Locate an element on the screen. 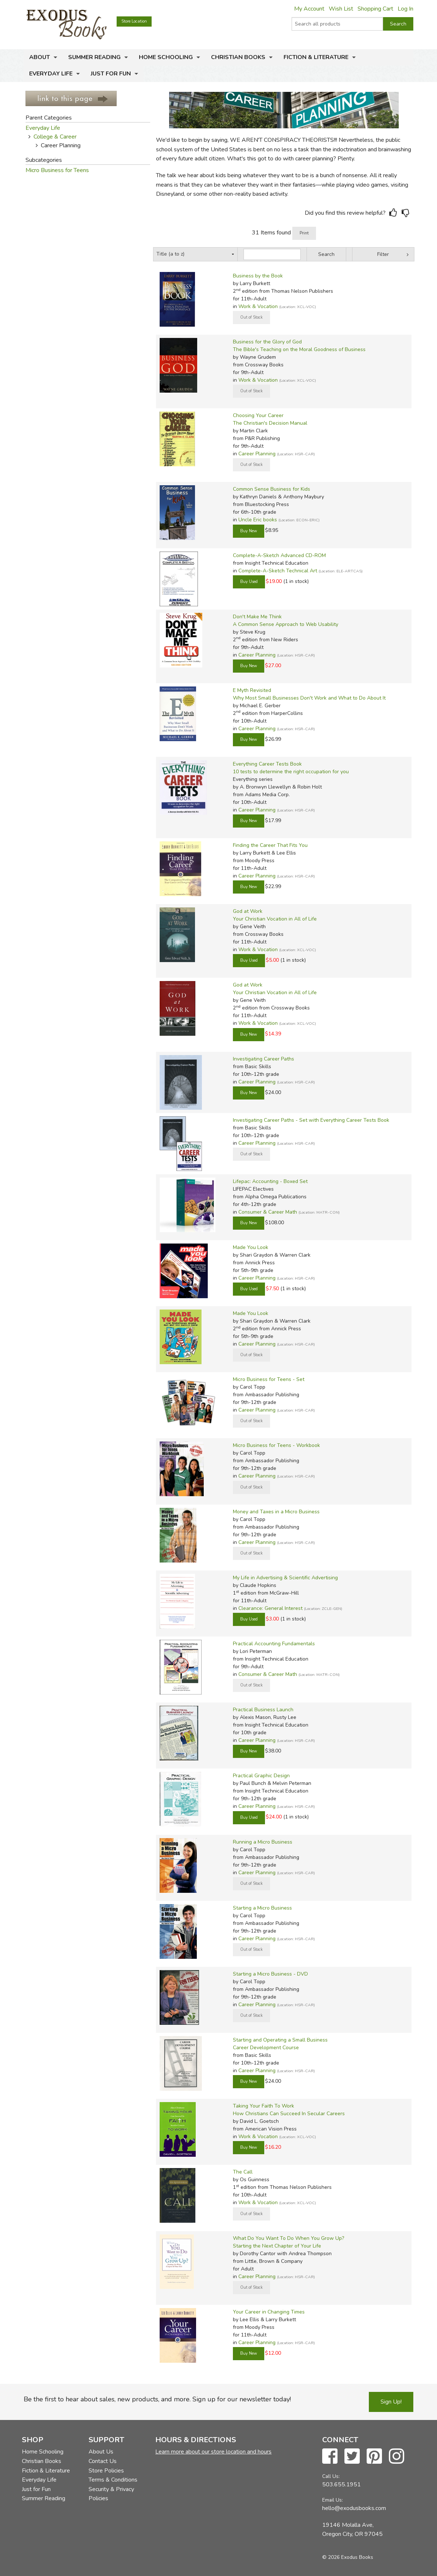 Image resolution: width=437 pixels, height=2576 pixels. Complete-A-Sketch Advanced CD-ROM is located at coordinates (279, 555).